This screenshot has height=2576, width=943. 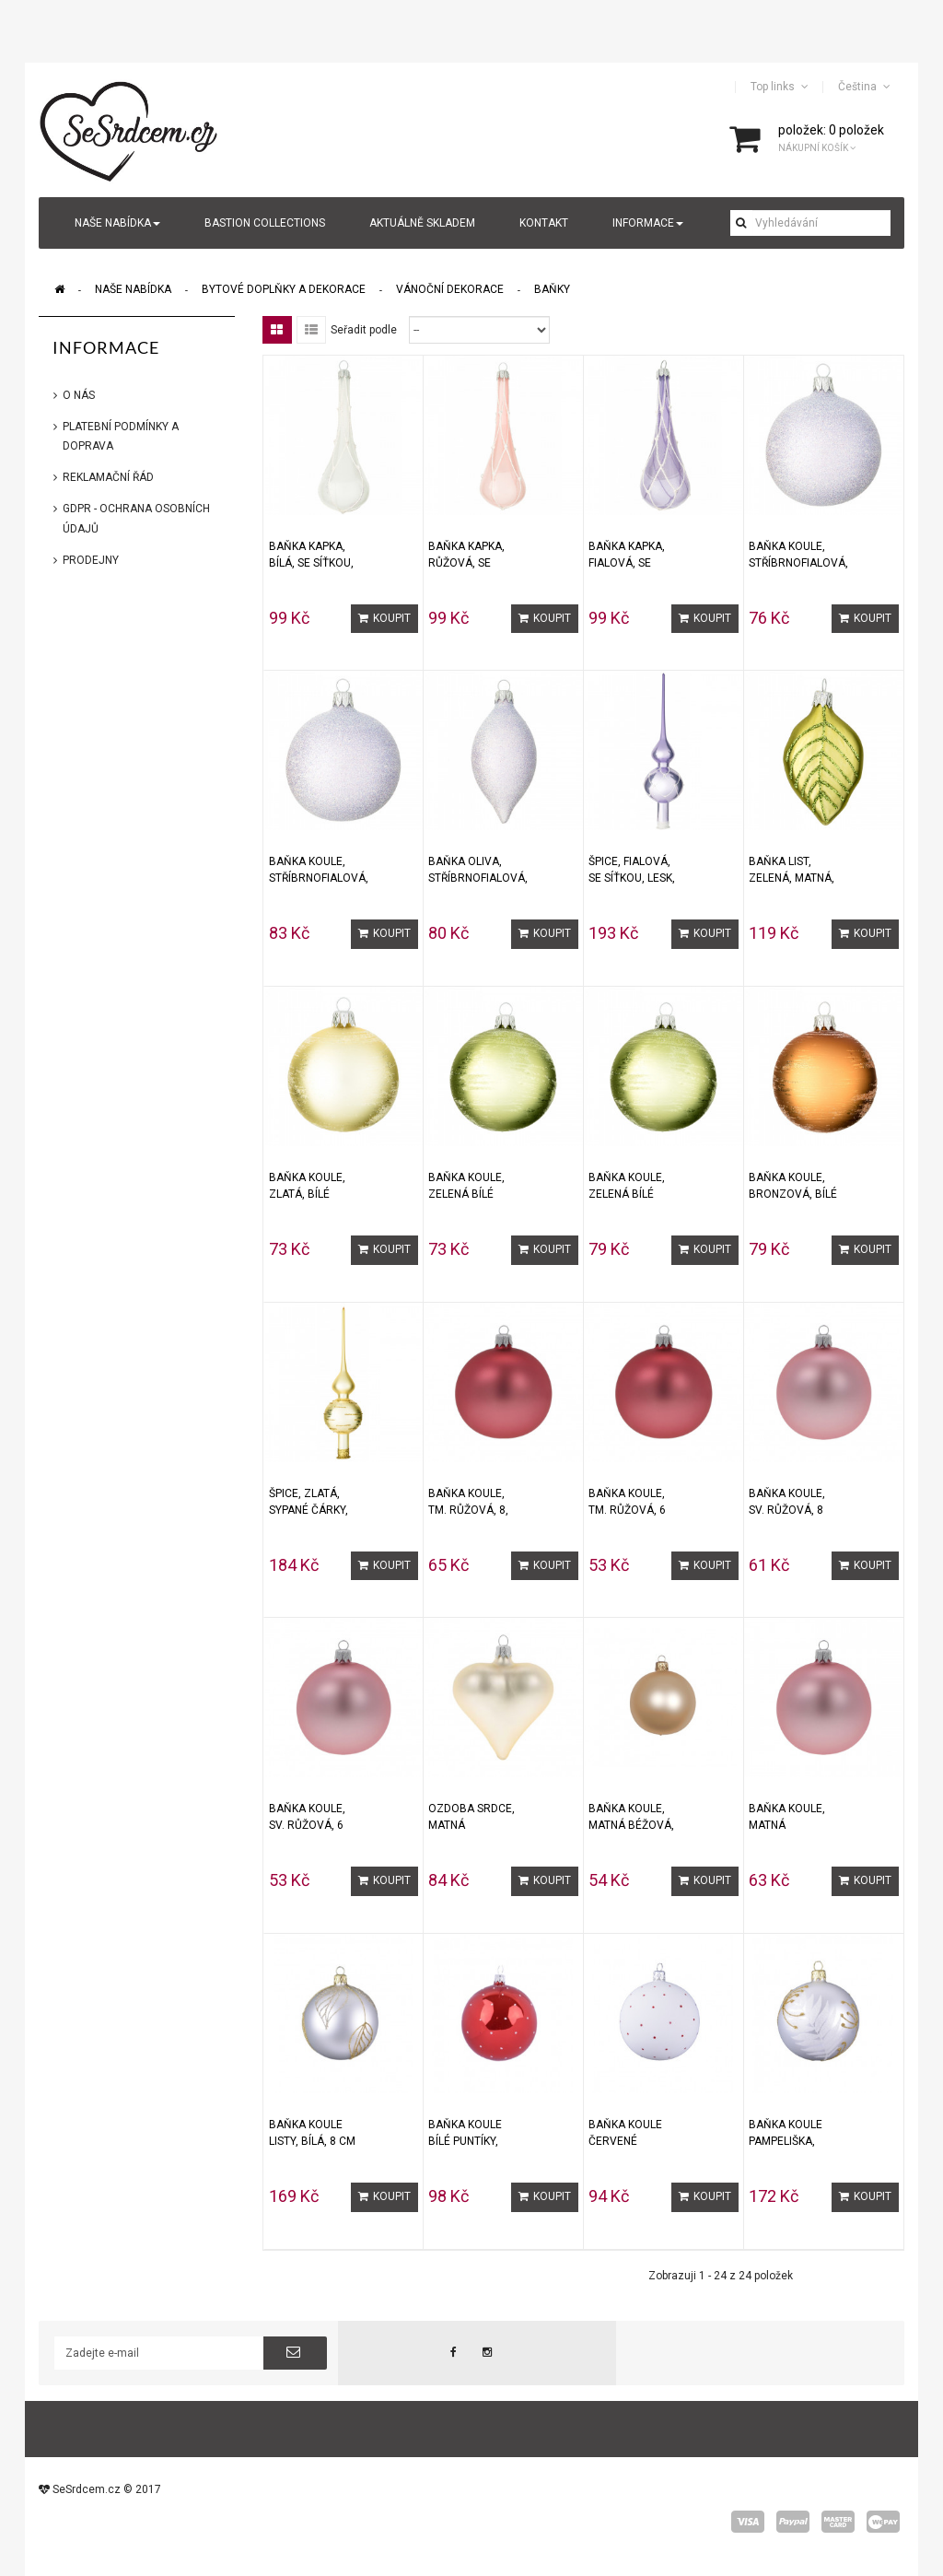 I want to click on Baňka koule LISTY, bílá, 8 cm, so click(x=312, y=2133).